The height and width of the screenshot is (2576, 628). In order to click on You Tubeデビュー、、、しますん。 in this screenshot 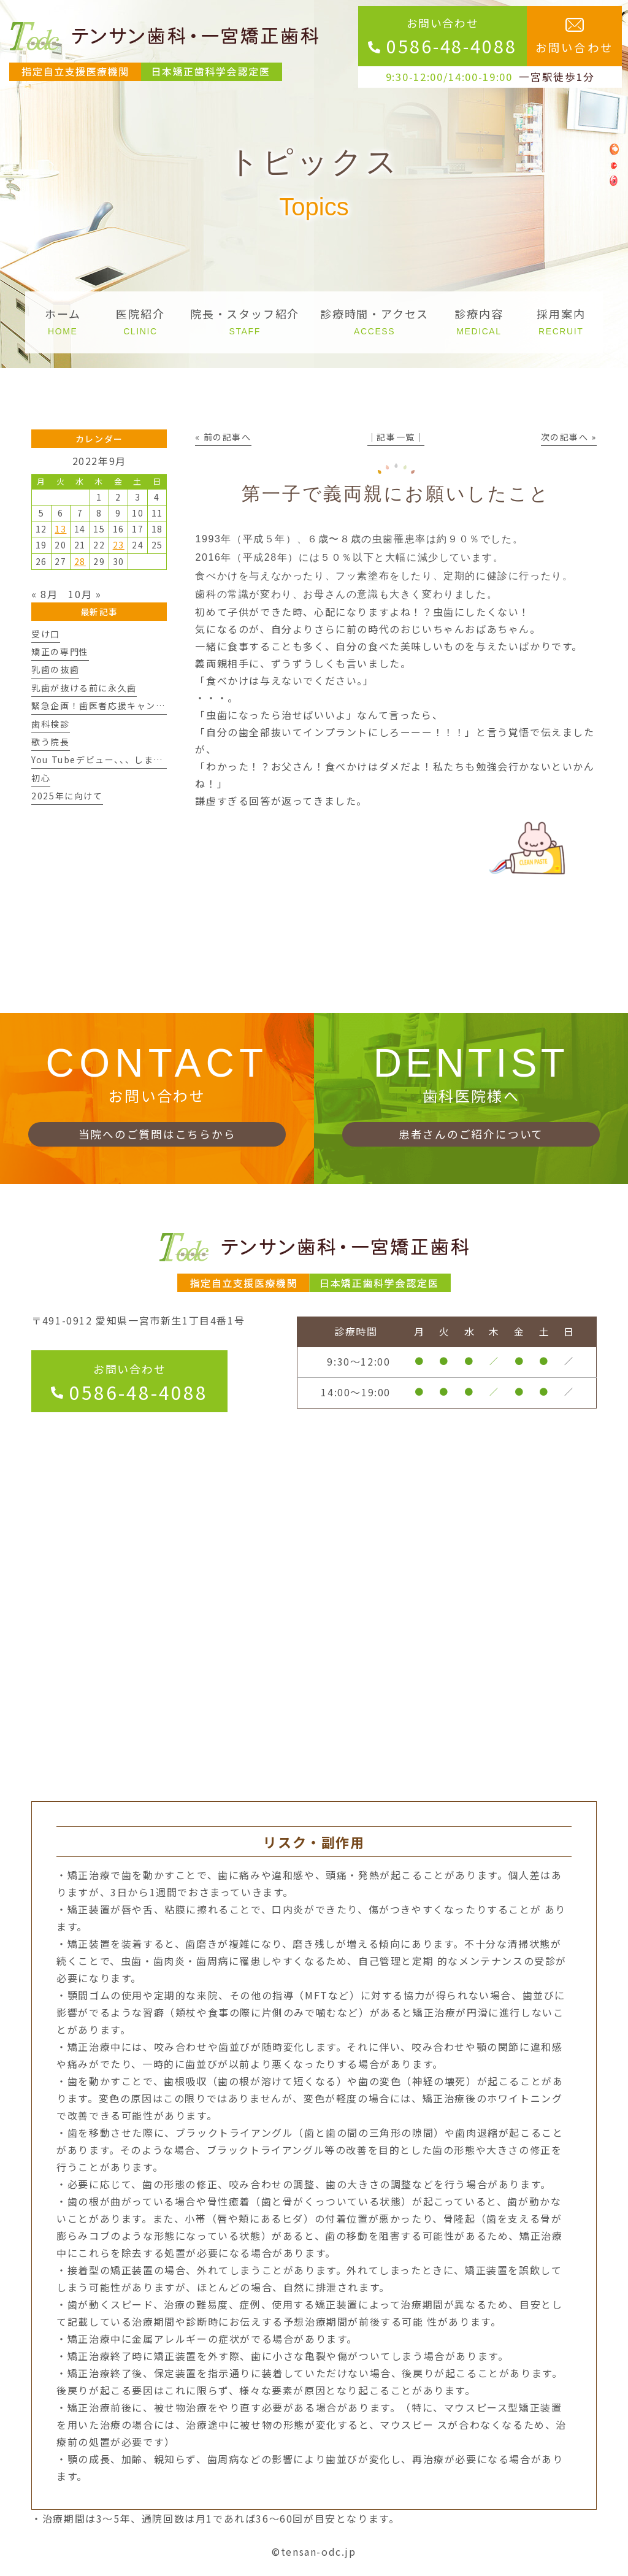, I will do `click(106, 759)`.